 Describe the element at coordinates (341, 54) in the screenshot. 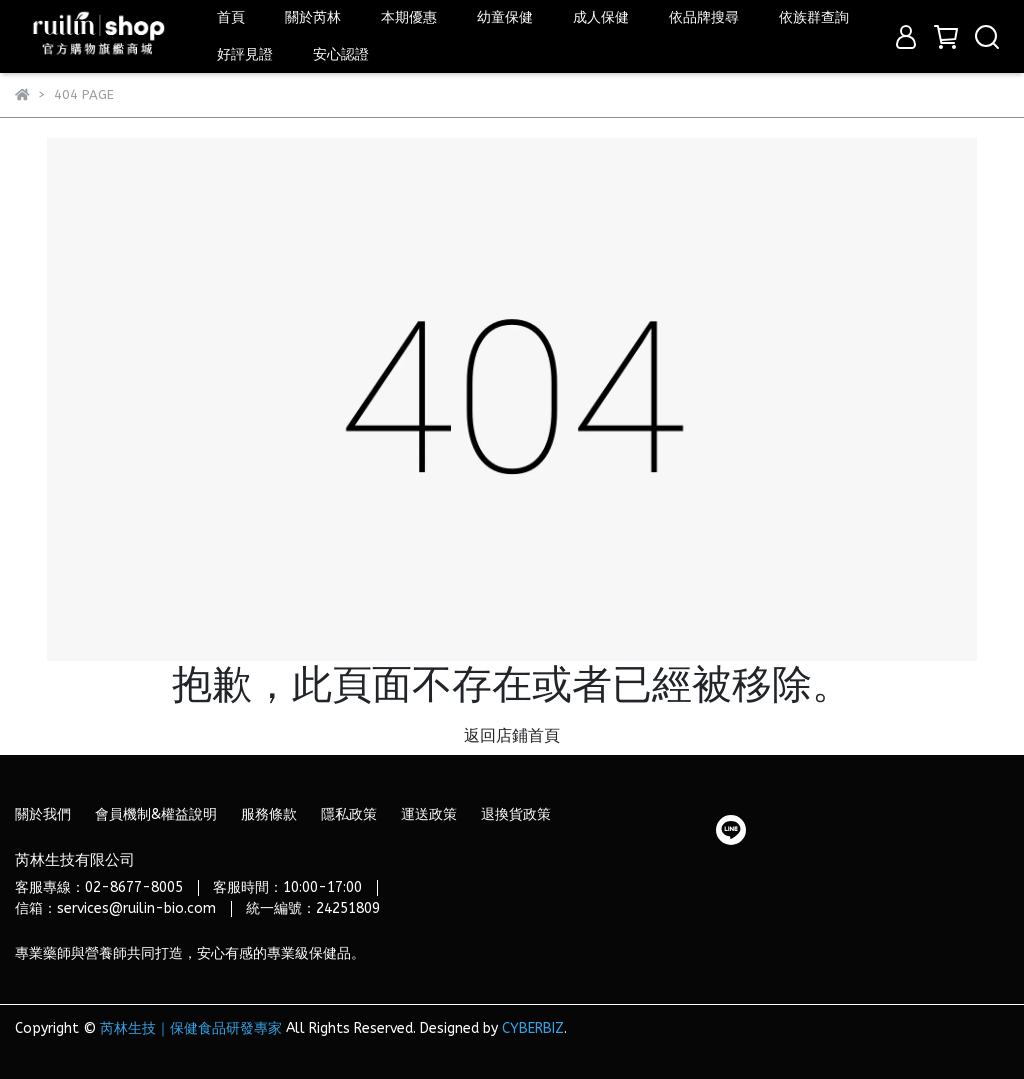

I see `安心認證` at that location.